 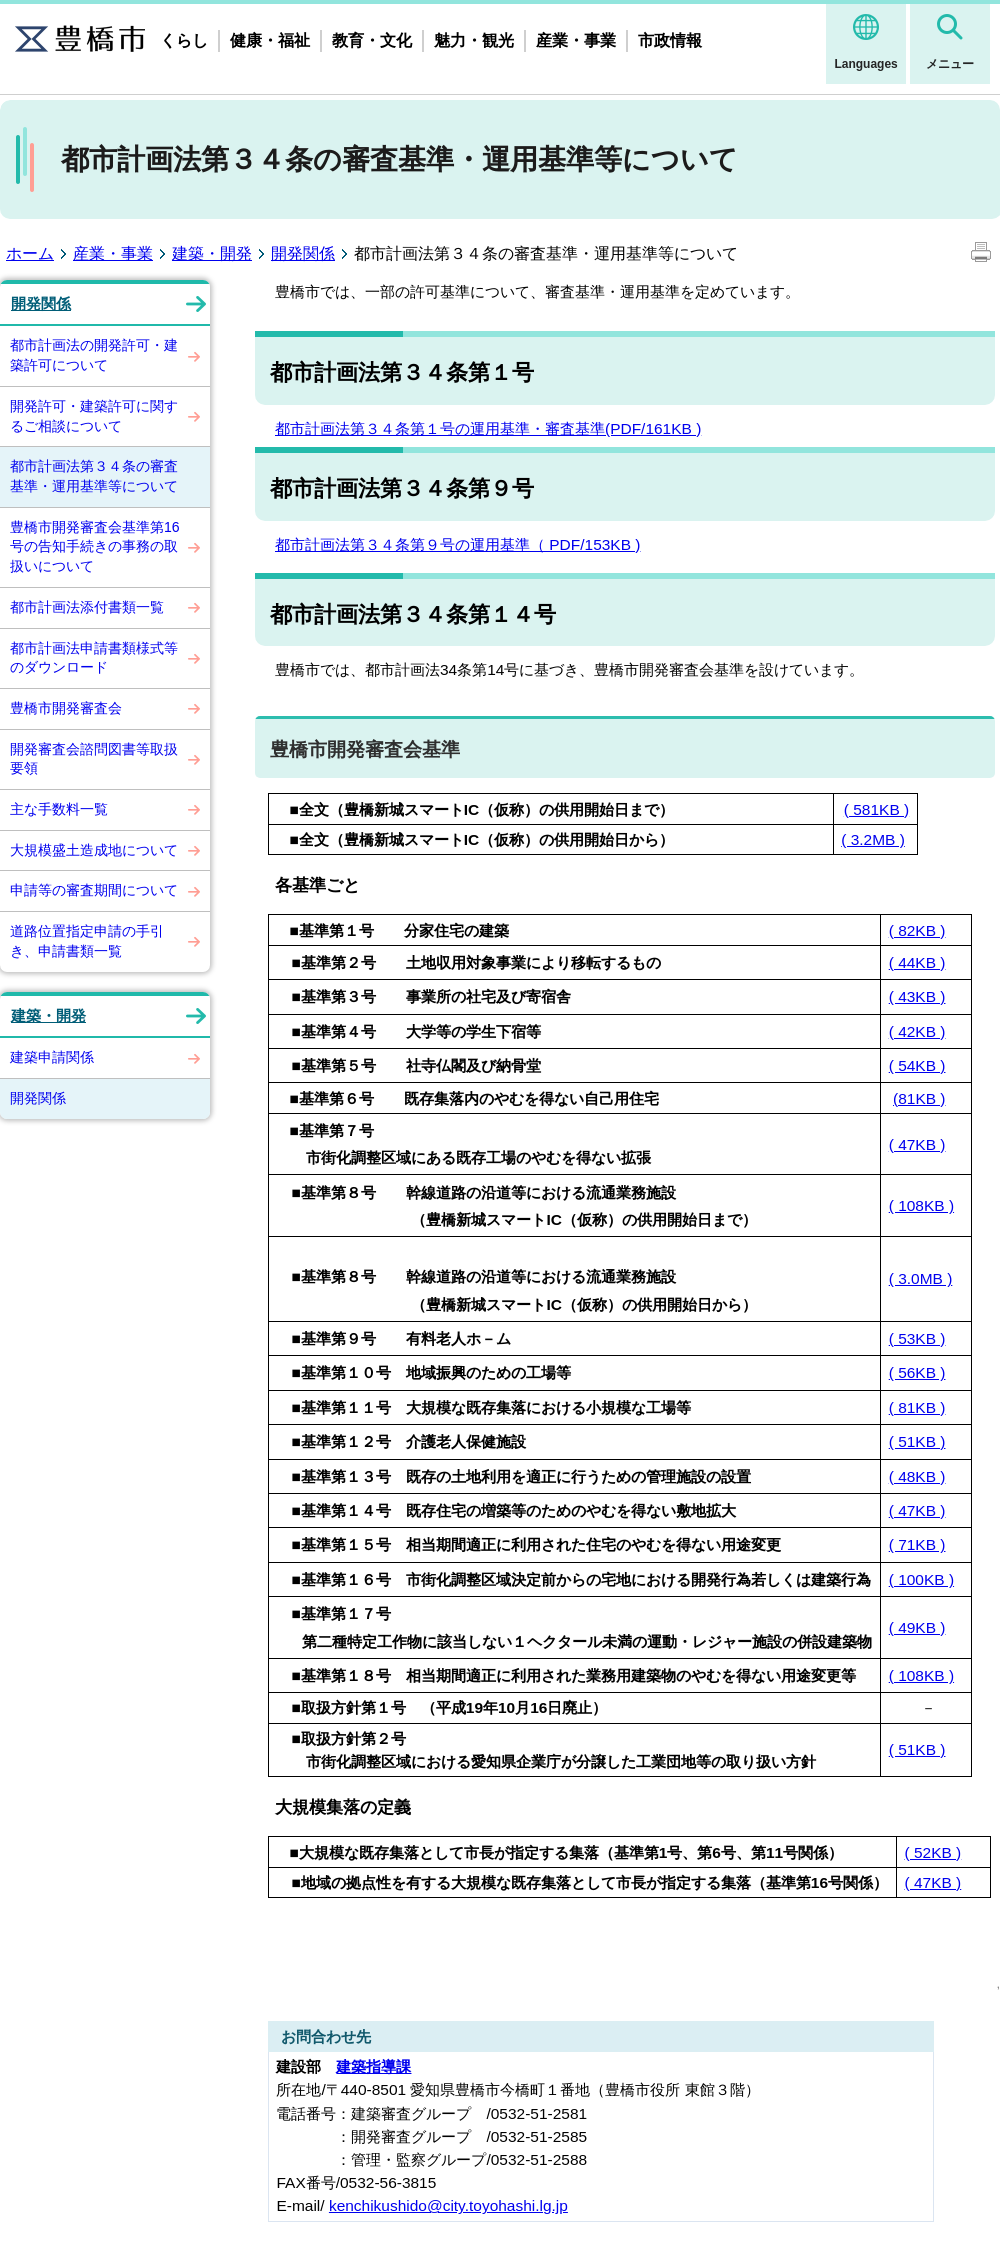 What do you see at coordinates (670, 40) in the screenshot?
I see `市政情報` at bounding box center [670, 40].